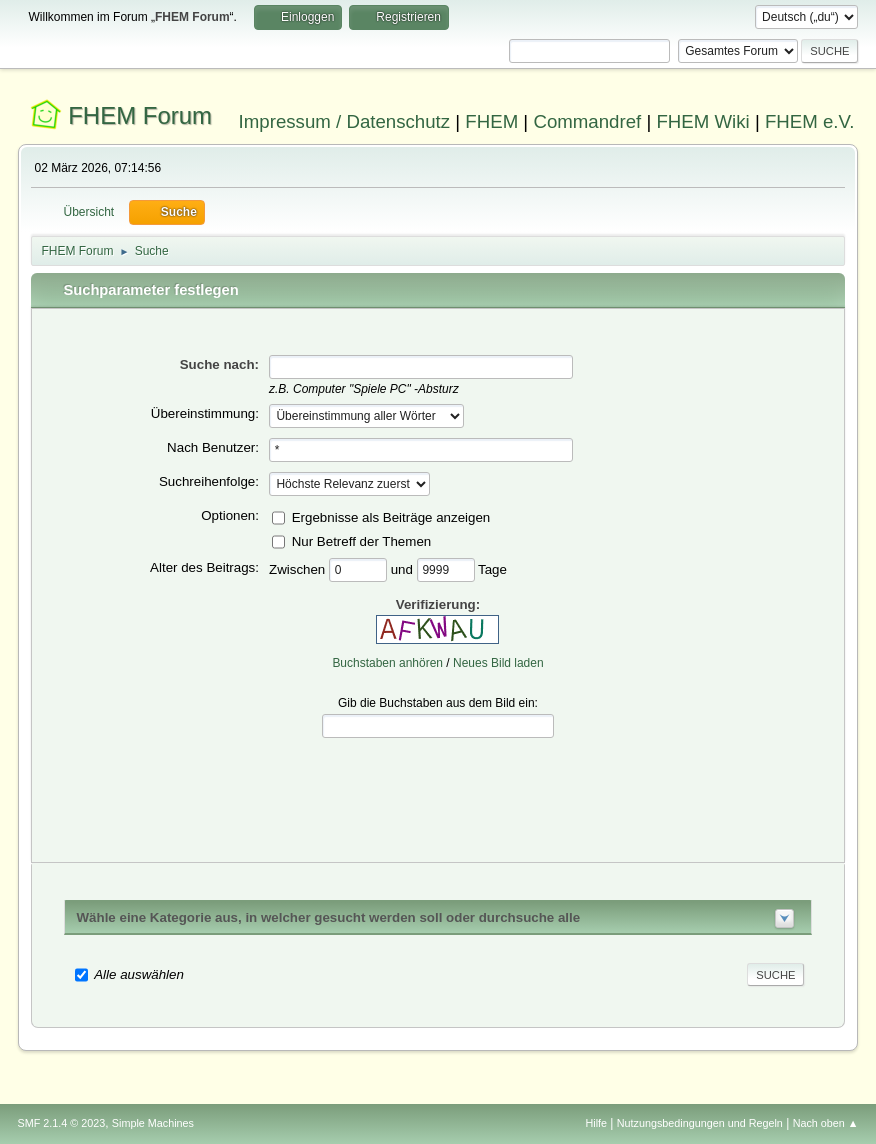 This screenshot has height=1144, width=876. Describe the element at coordinates (345, 121) in the screenshot. I see `Impressum / Datenschutz` at that location.